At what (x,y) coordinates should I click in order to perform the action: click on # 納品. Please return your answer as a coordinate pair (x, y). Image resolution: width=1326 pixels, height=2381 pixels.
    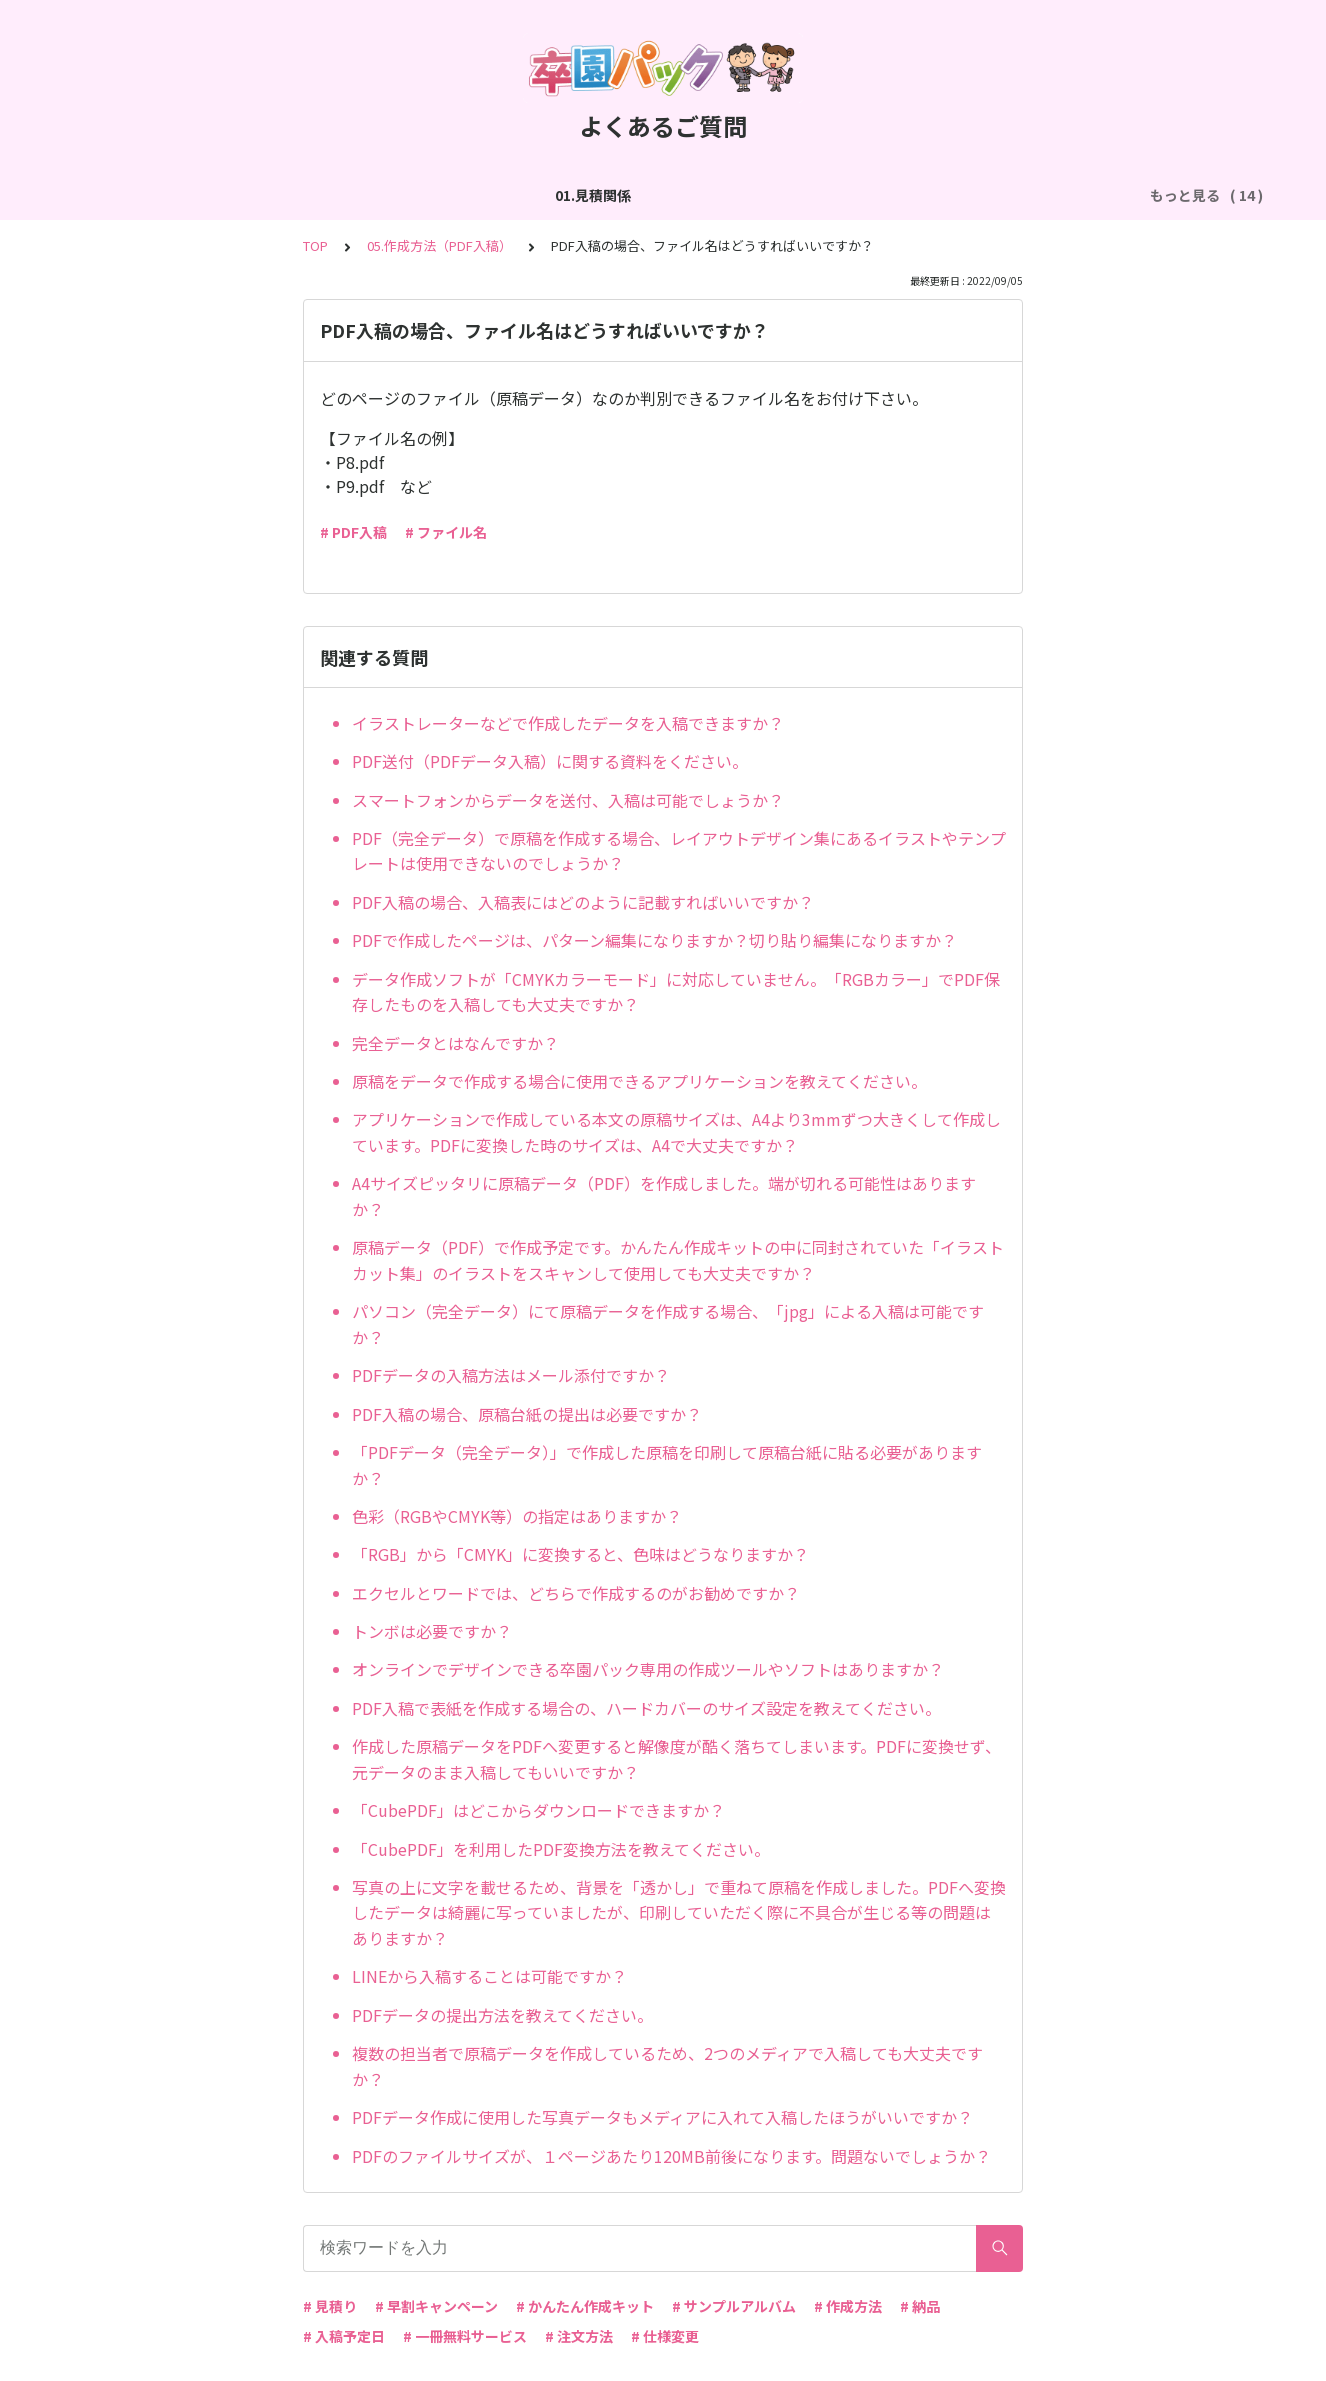
    Looking at the image, I should click on (920, 2306).